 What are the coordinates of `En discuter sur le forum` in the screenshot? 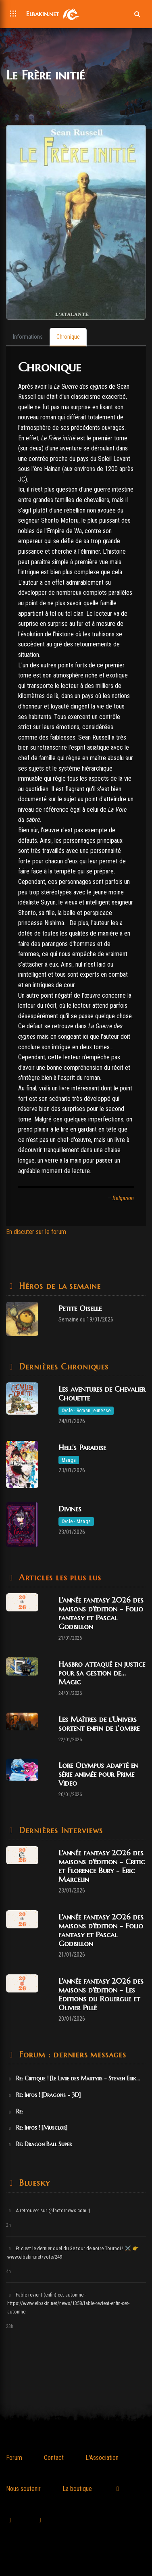 It's located at (36, 1232).